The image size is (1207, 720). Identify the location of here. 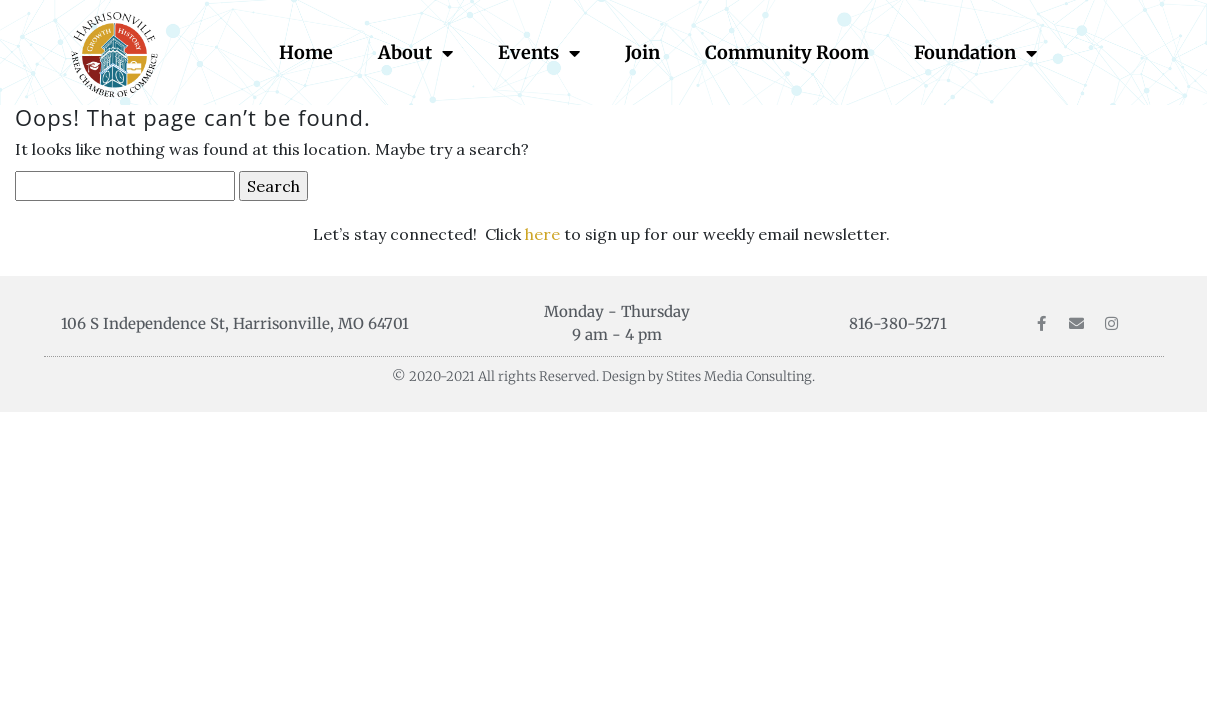
(544, 234).